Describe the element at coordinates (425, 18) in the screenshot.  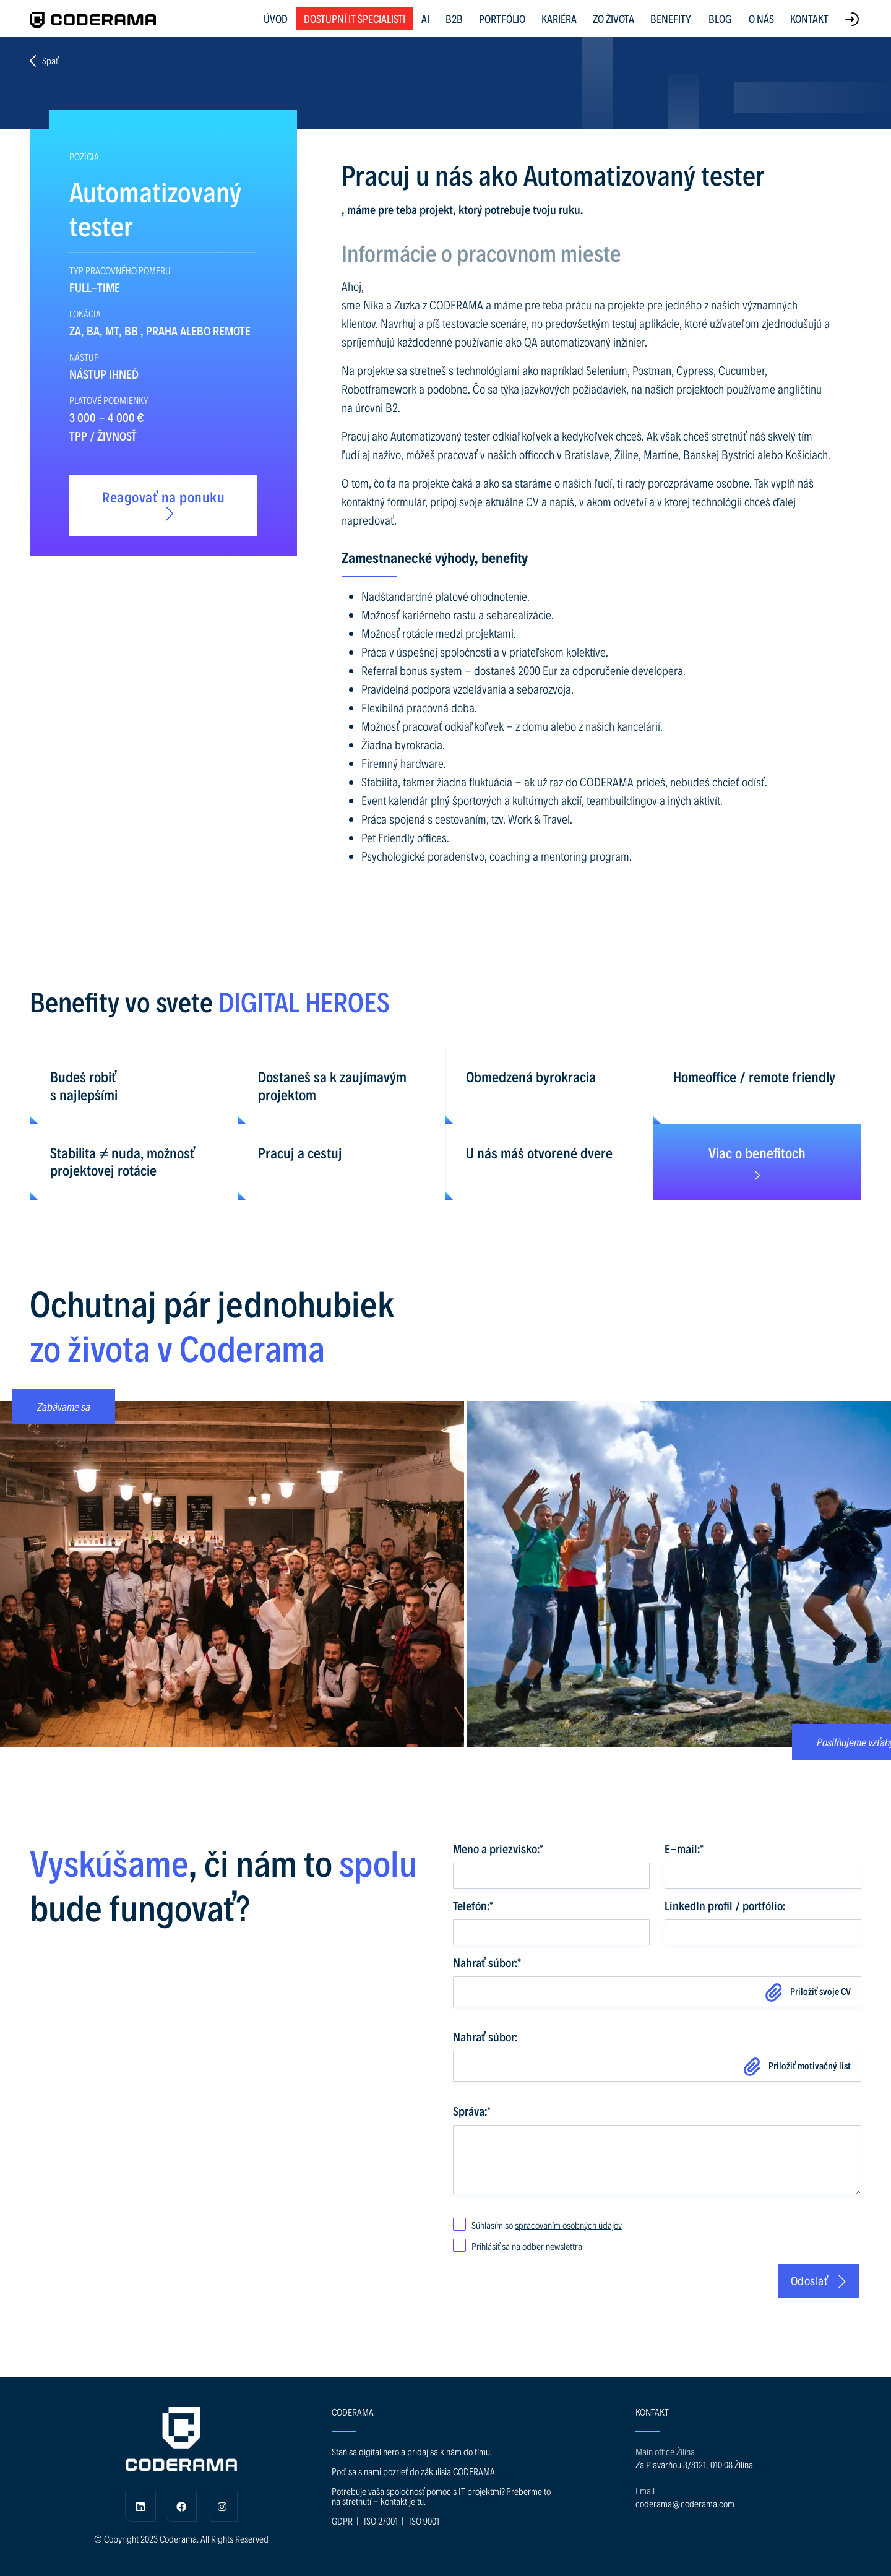
I see `AI` at that location.